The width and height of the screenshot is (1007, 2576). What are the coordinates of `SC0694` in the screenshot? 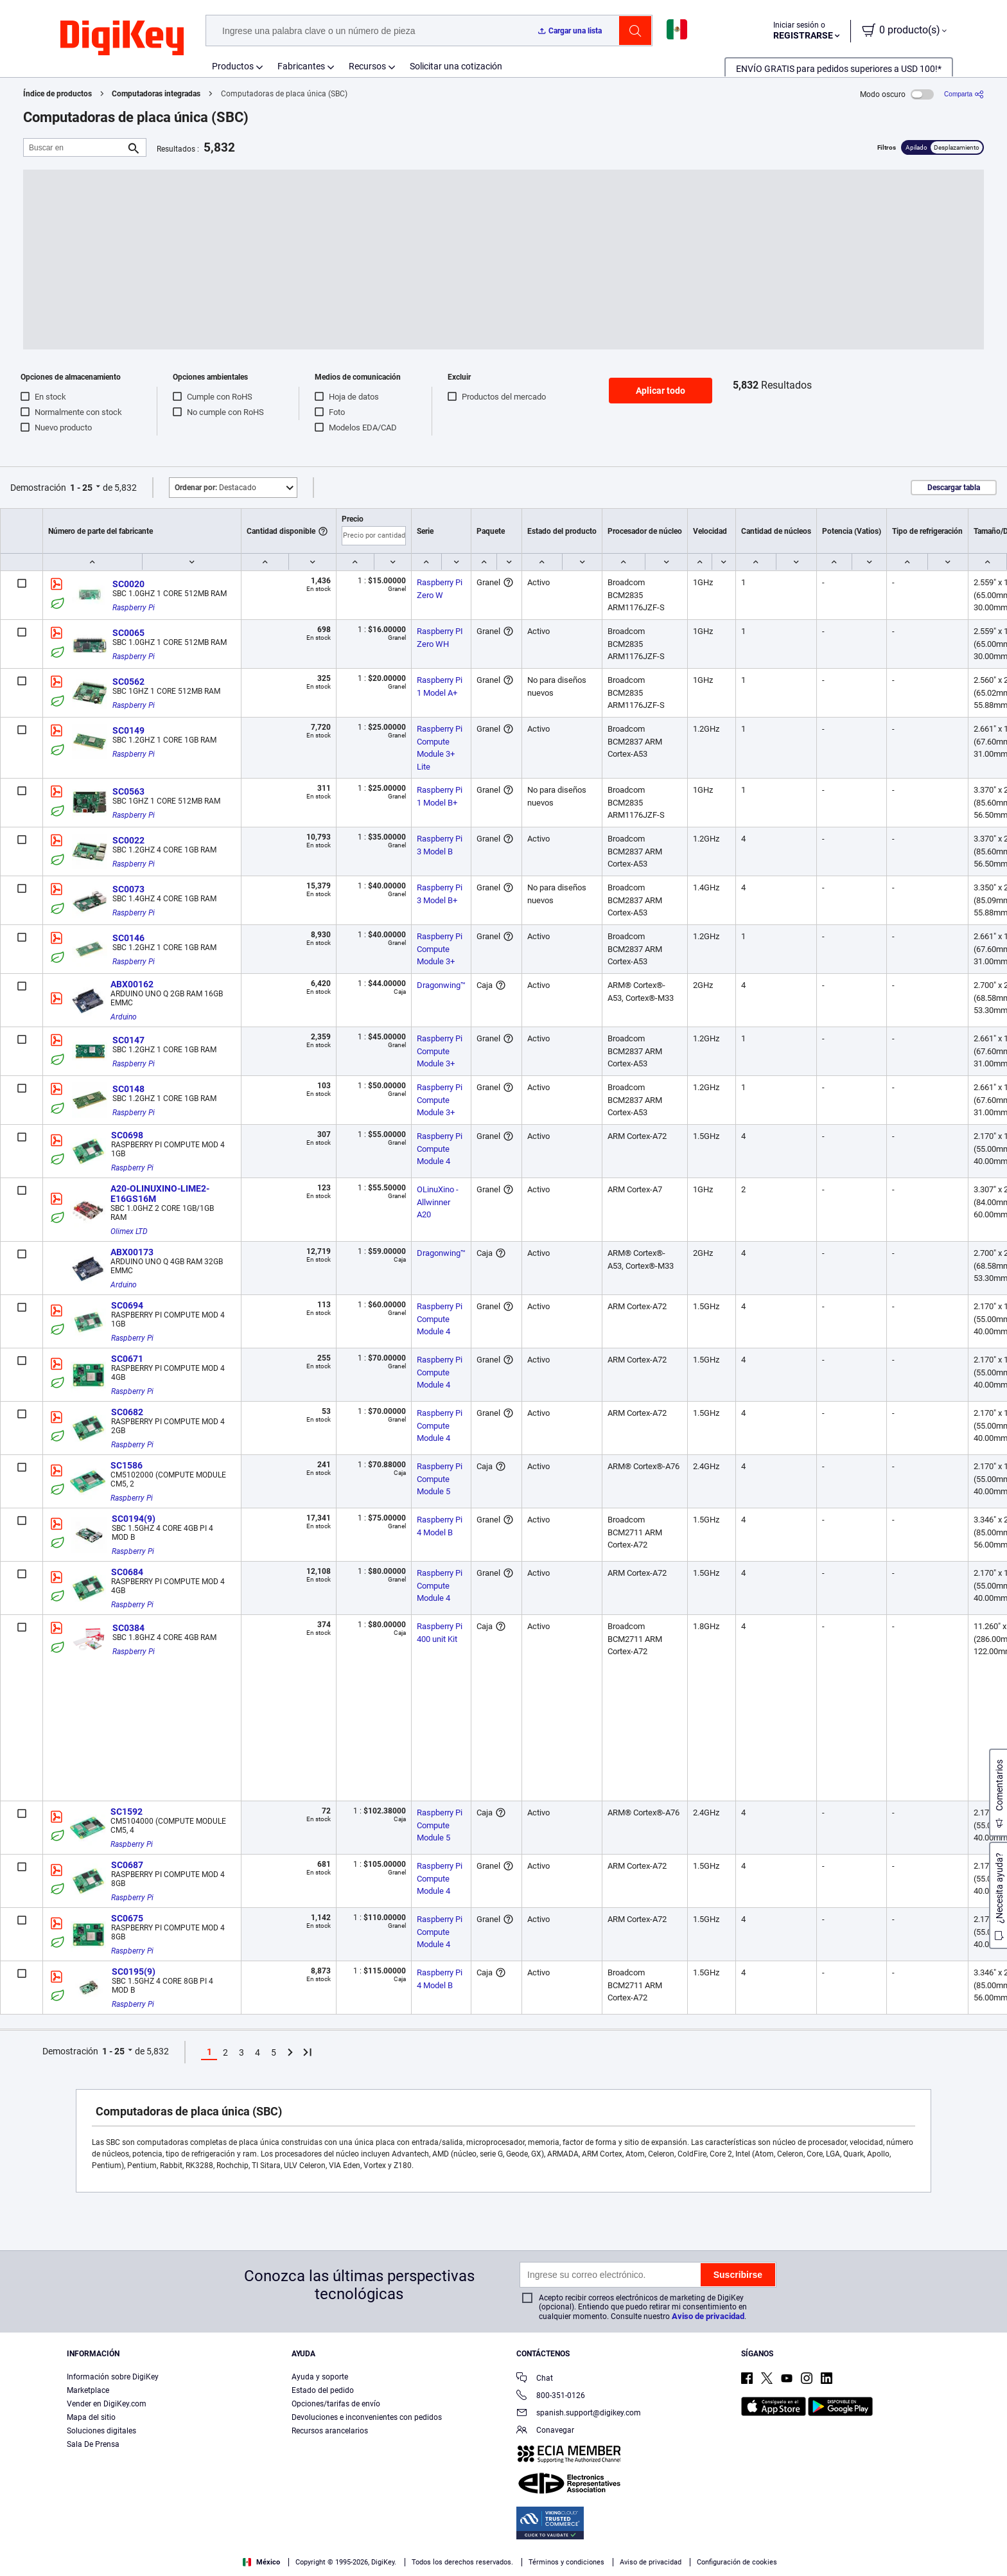 It's located at (127, 1305).